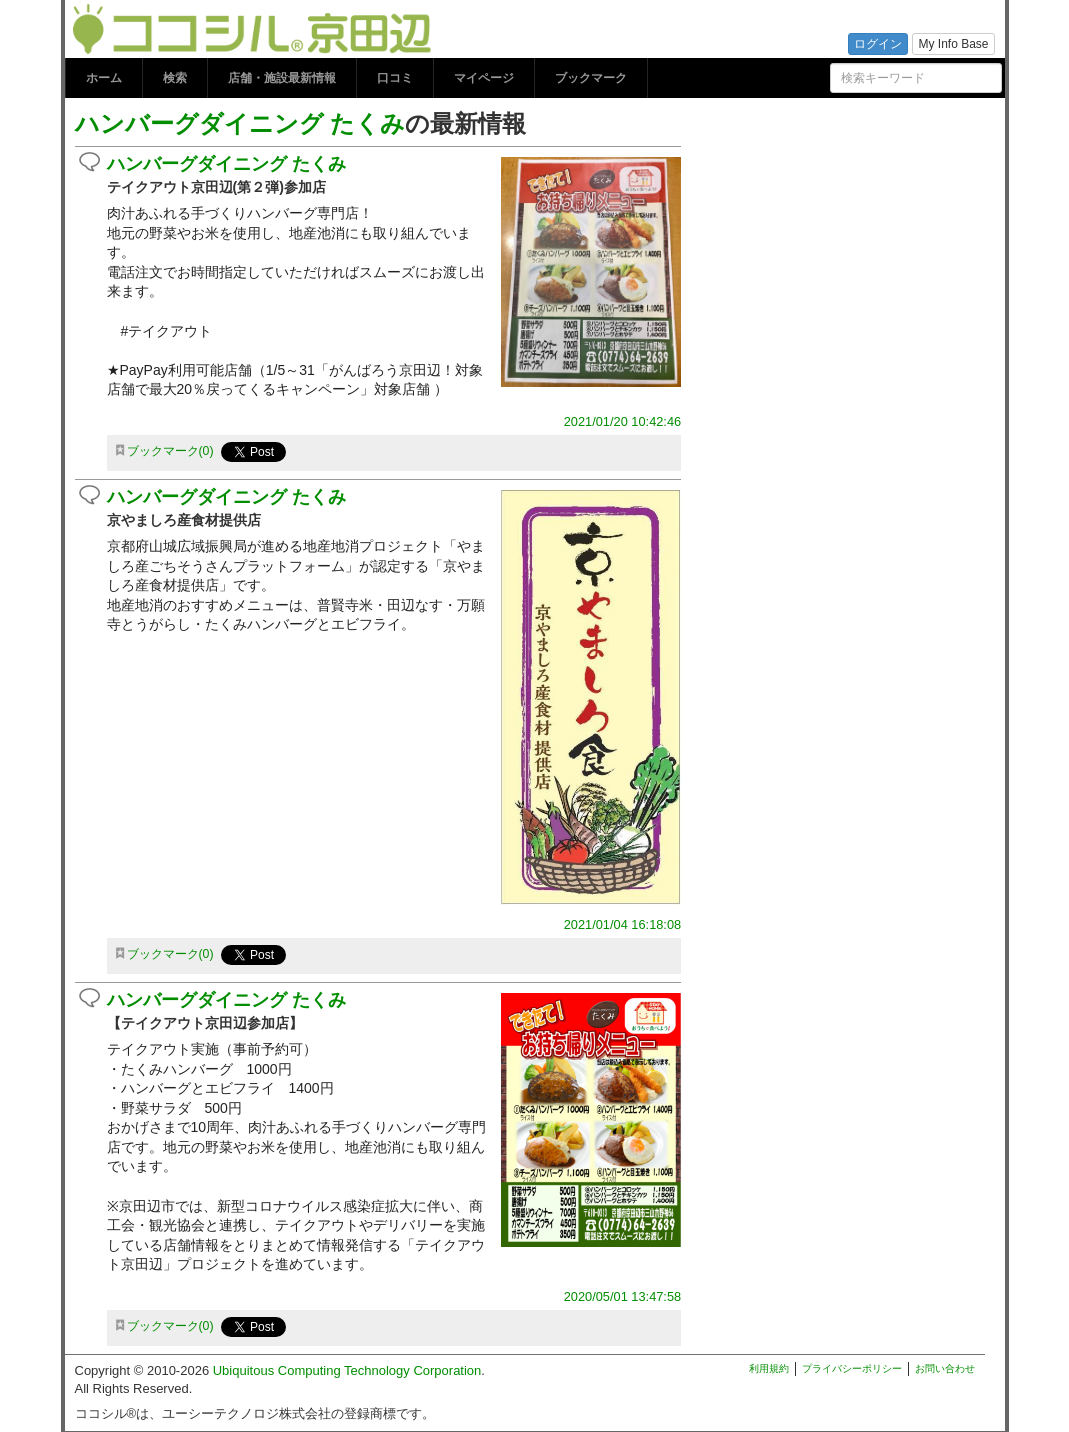  I want to click on 2021/01/20 10:42:46, so click(622, 421).